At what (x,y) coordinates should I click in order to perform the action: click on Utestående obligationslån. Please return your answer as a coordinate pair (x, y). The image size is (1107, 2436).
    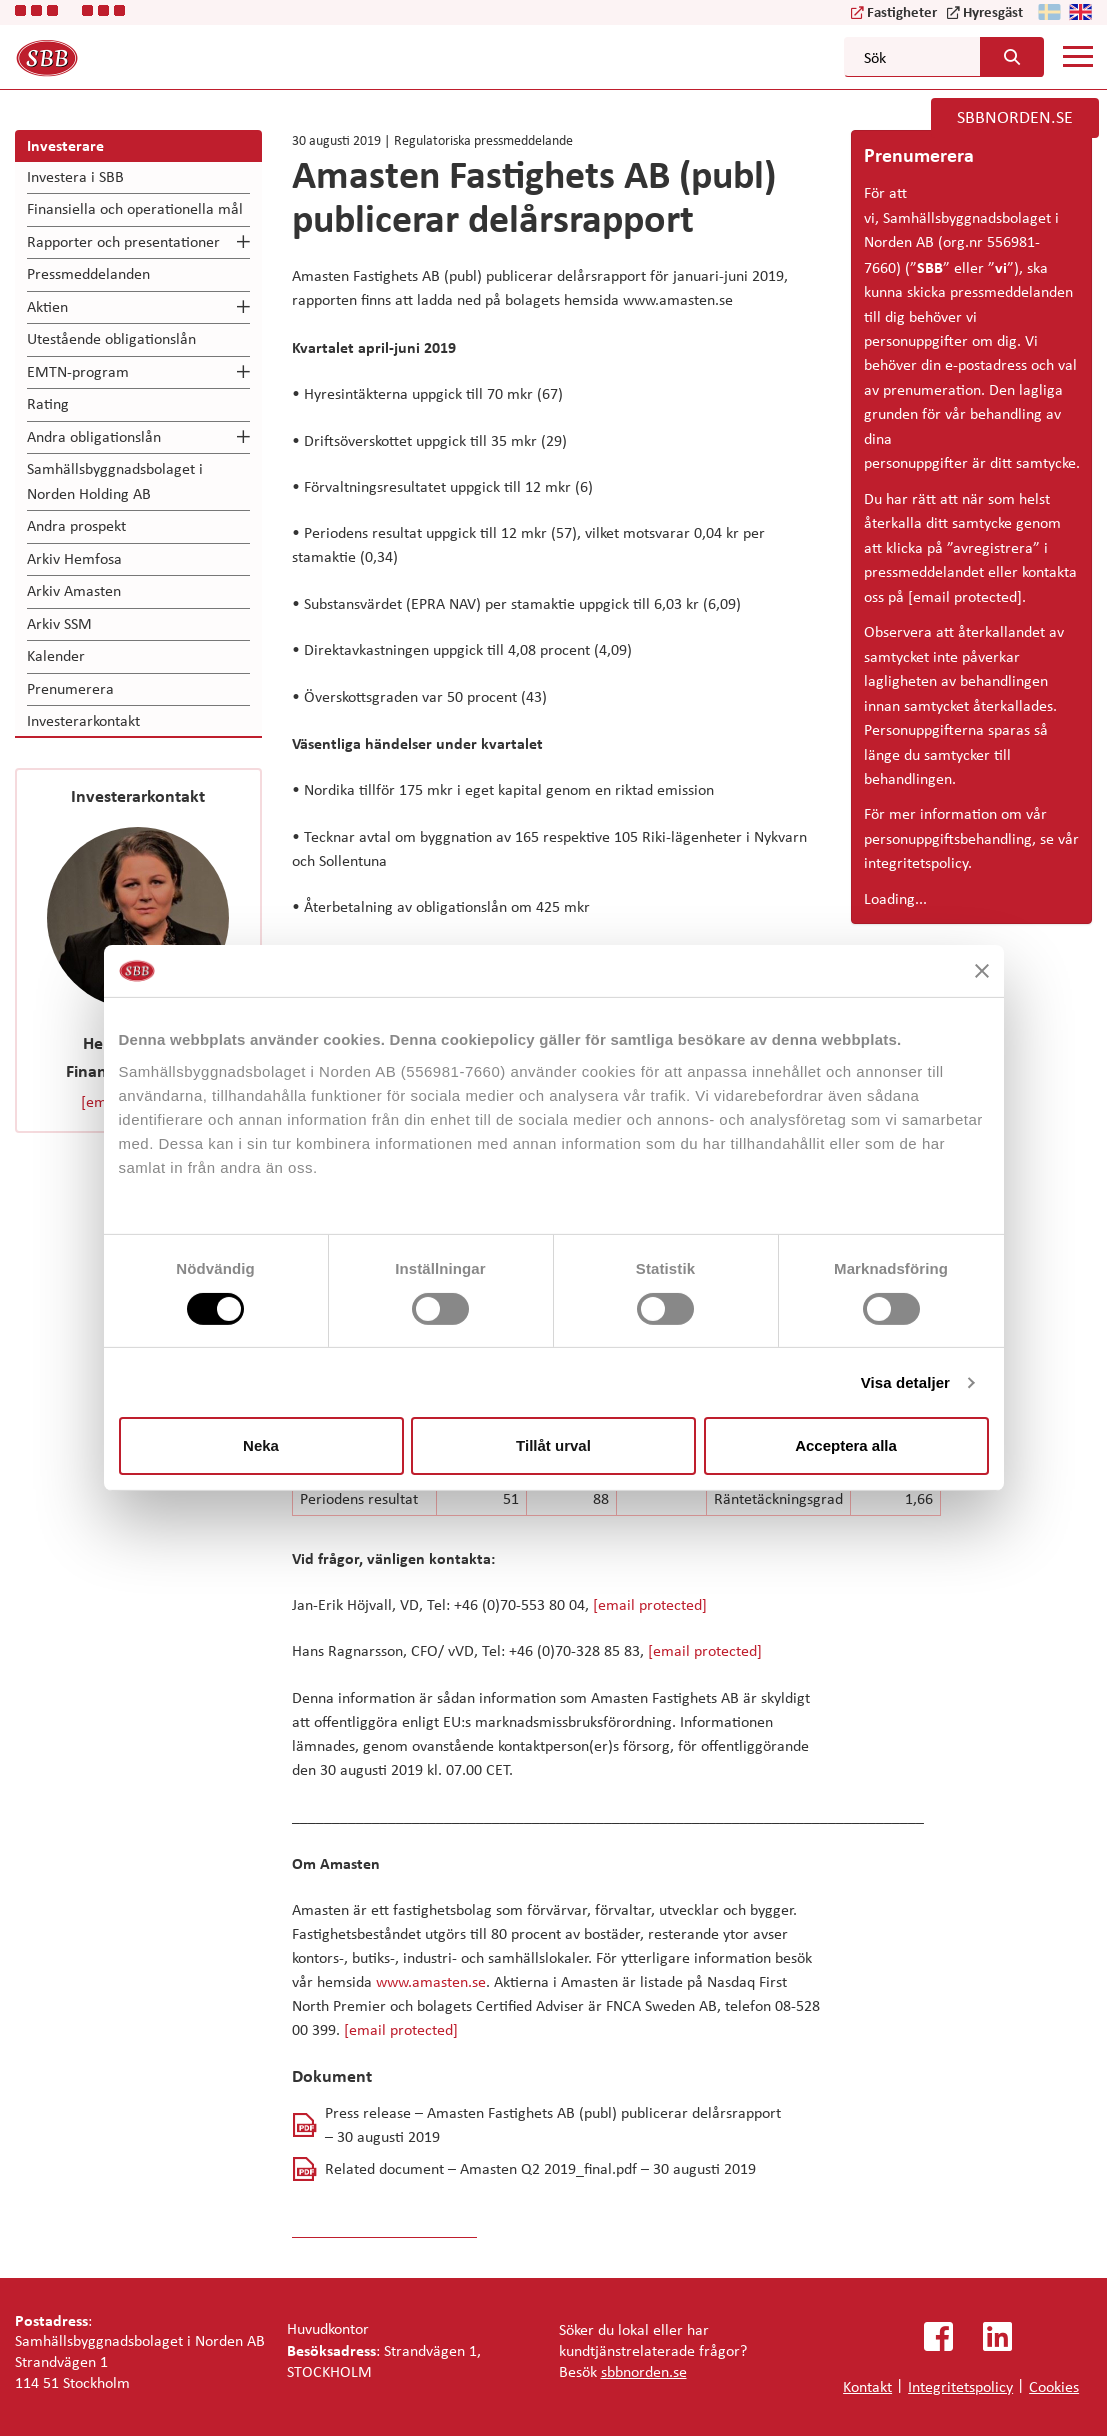
    Looking at the image, I should click on (111, 338).